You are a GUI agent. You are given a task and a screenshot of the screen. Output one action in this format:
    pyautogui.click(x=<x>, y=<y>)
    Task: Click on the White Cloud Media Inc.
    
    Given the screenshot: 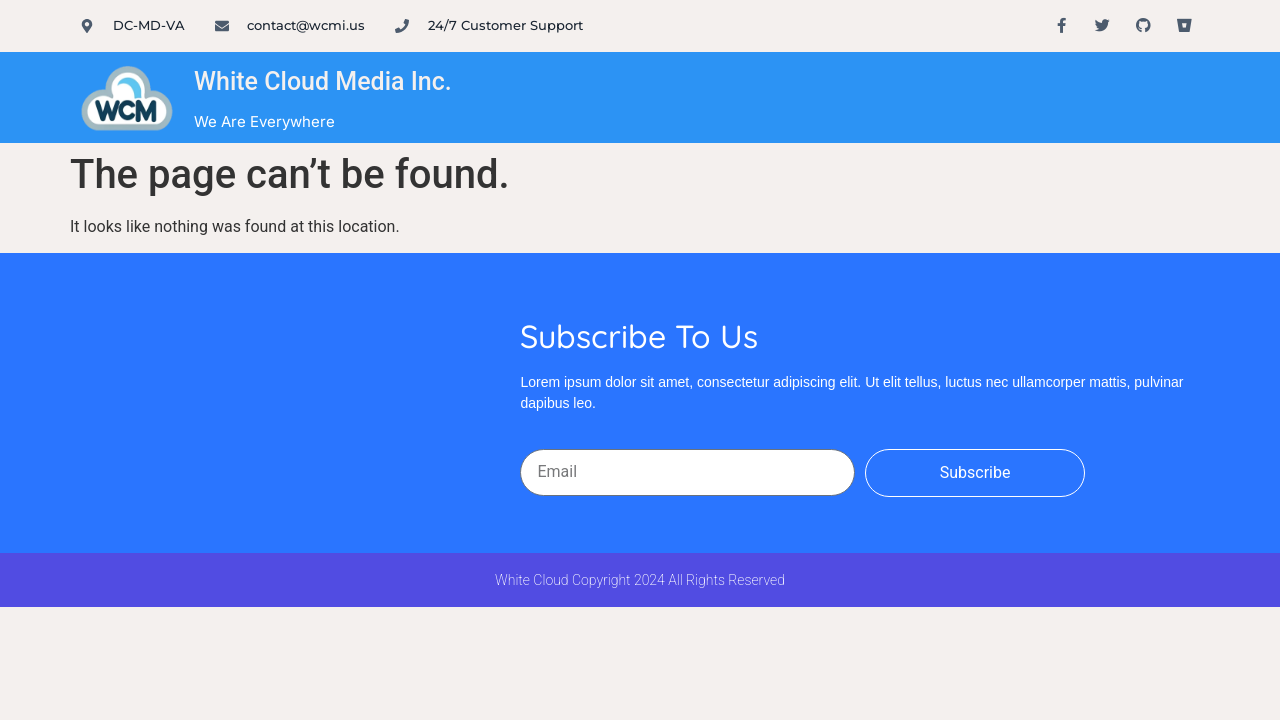 What is the action you would take?
    pyautogui.click(x=323, y=81)
    